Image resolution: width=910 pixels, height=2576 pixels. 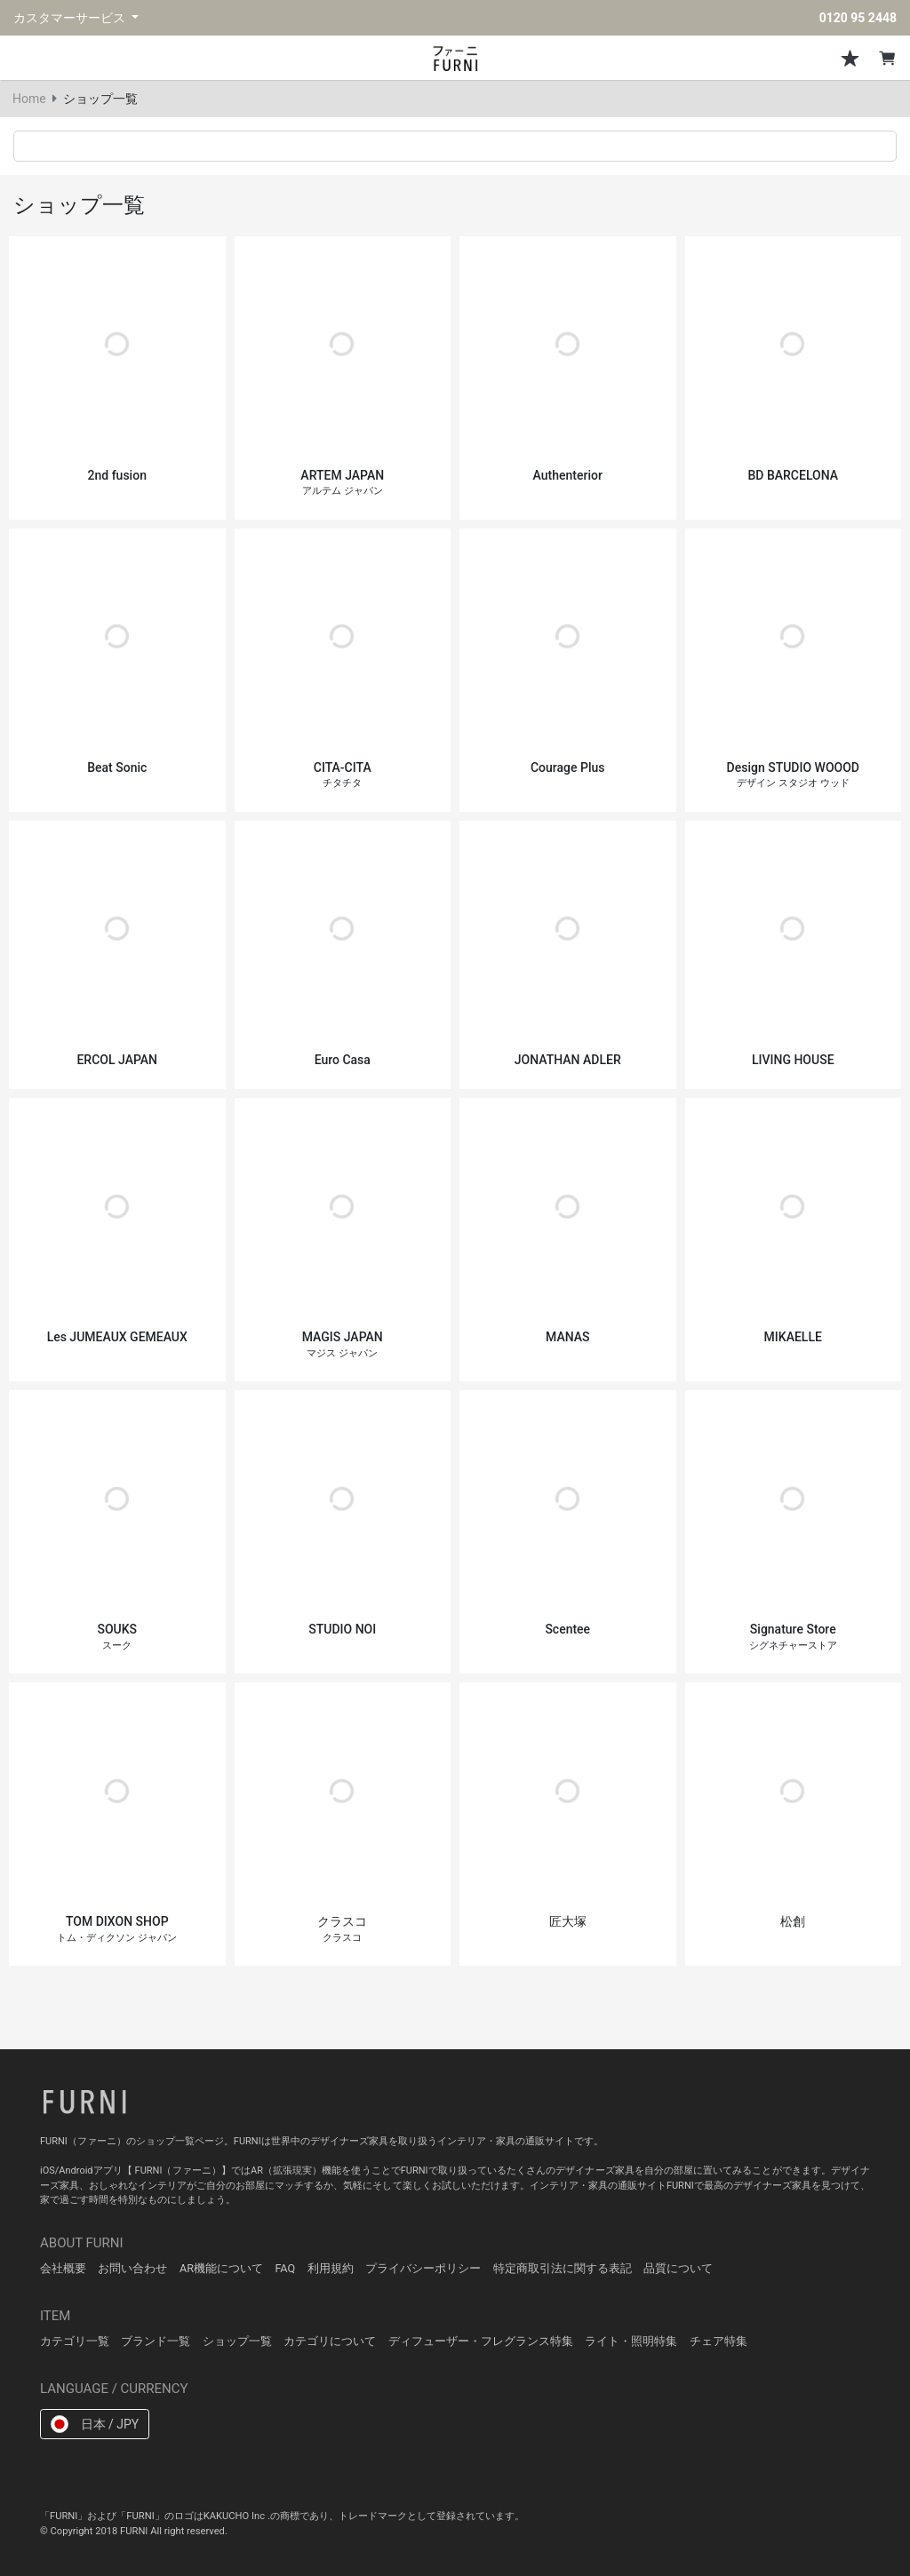 I want to click on お問い合わせ, so click(x=132, y=2268).